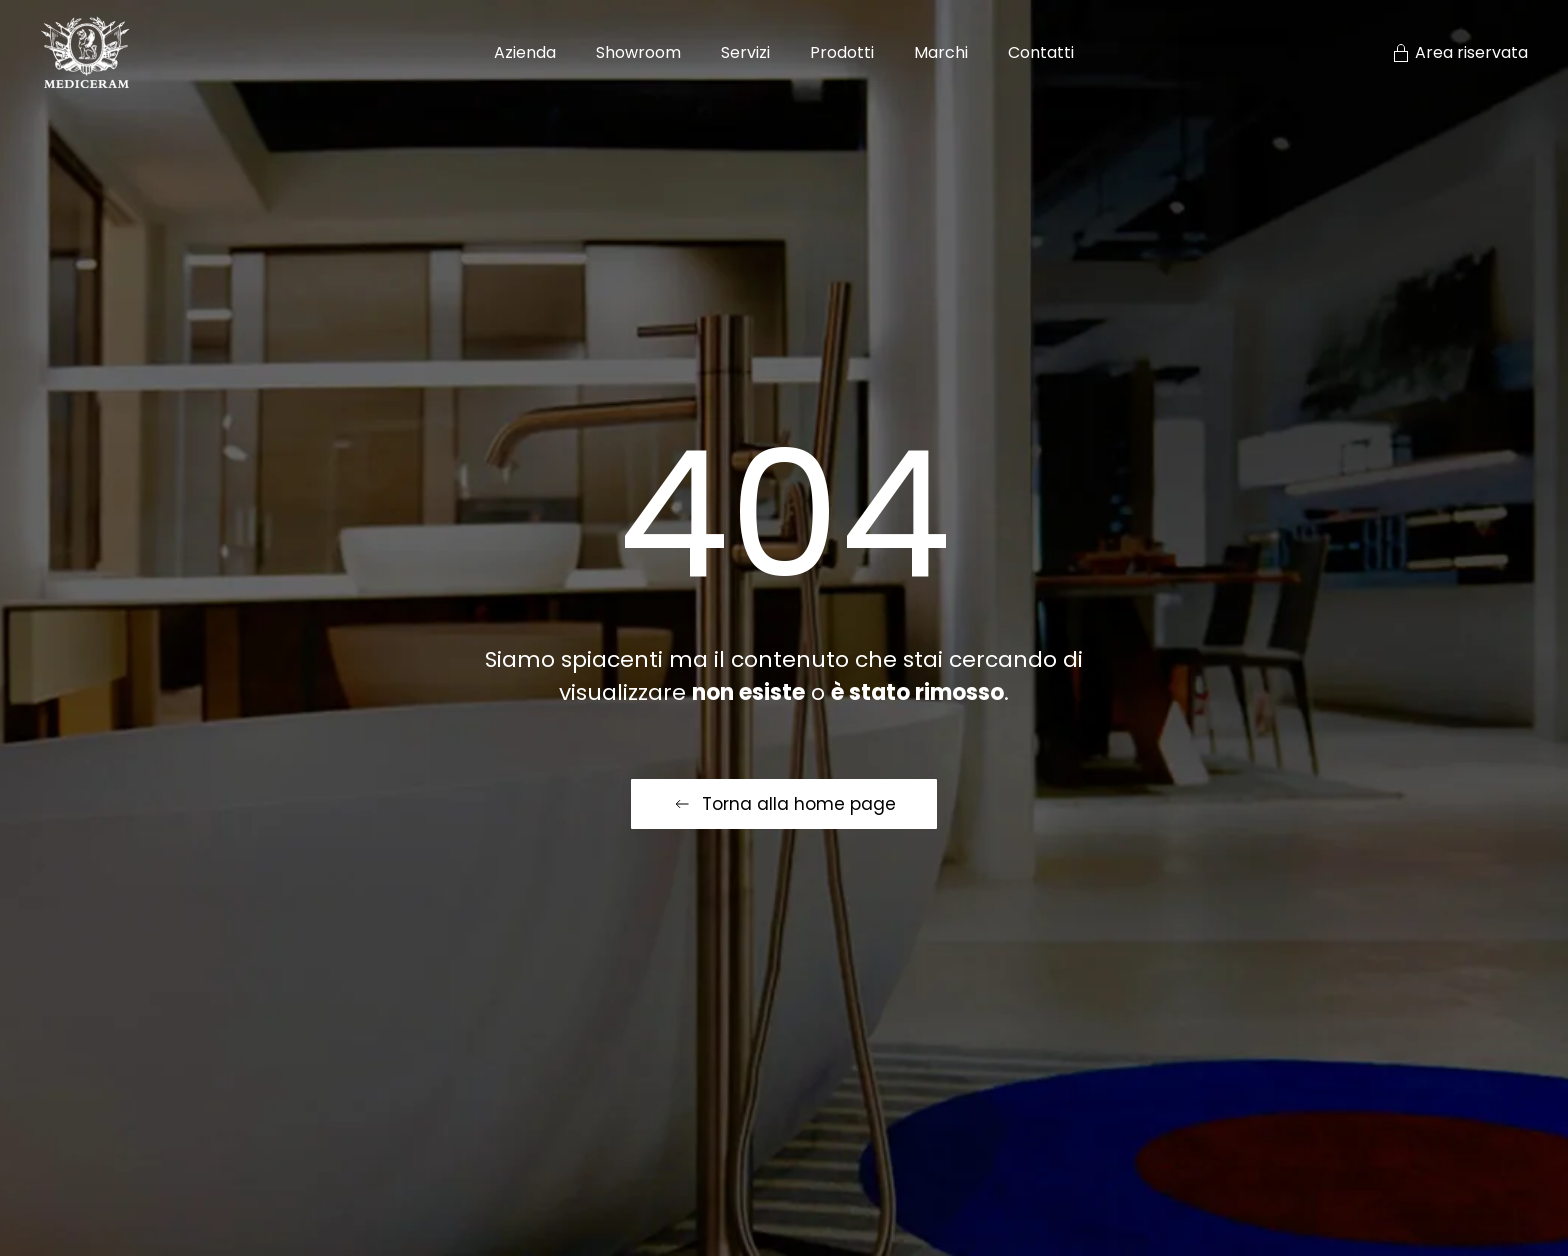 The image size is (1568, 1256). I want to click on Servizi, so click(745, 52).